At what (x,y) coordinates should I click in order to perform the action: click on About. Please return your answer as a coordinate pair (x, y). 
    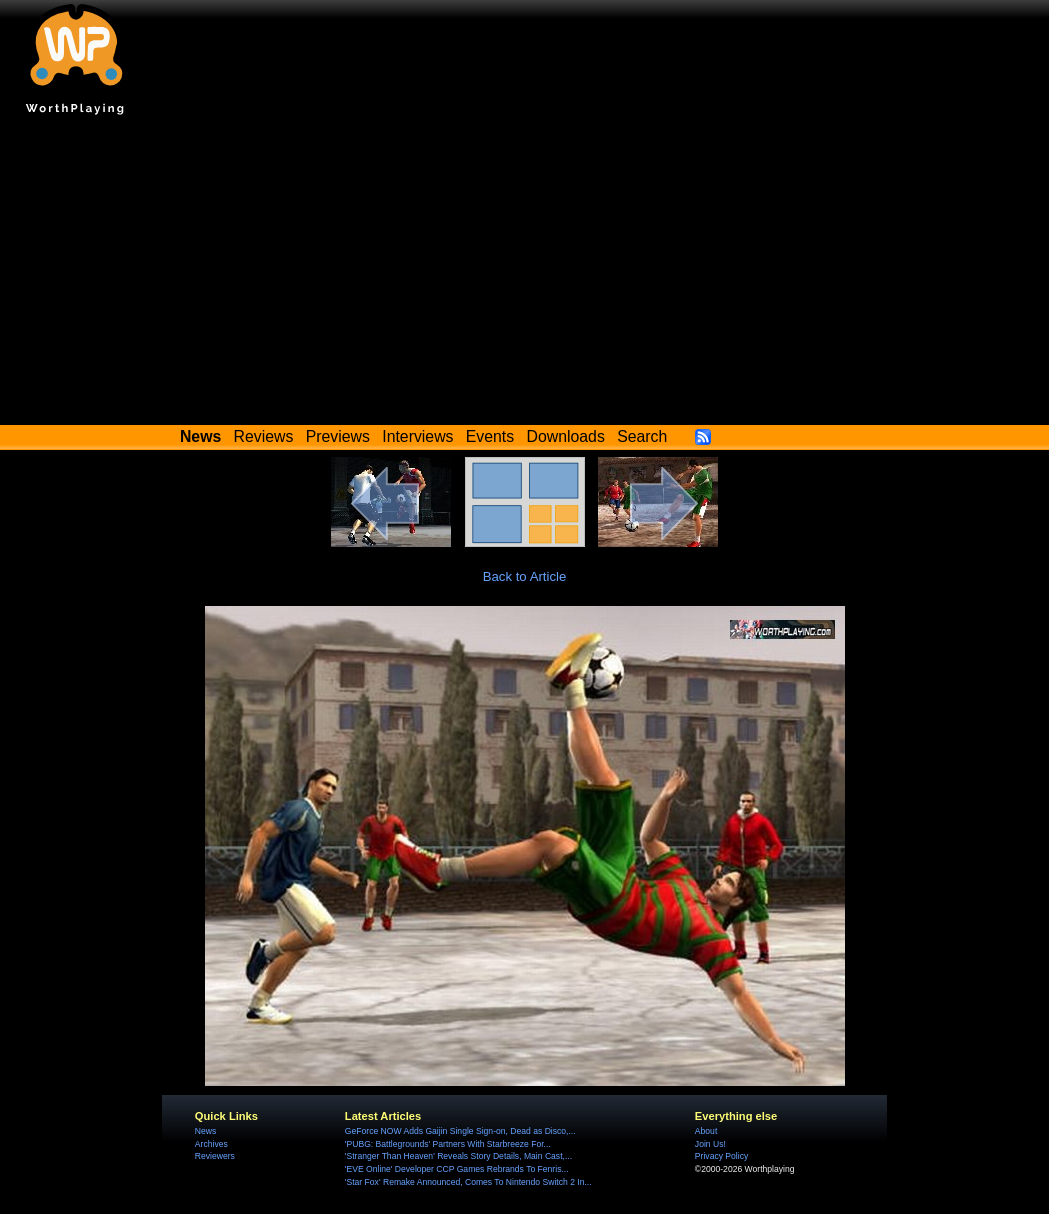
    Looking at the image, I should click on (706, 1131).